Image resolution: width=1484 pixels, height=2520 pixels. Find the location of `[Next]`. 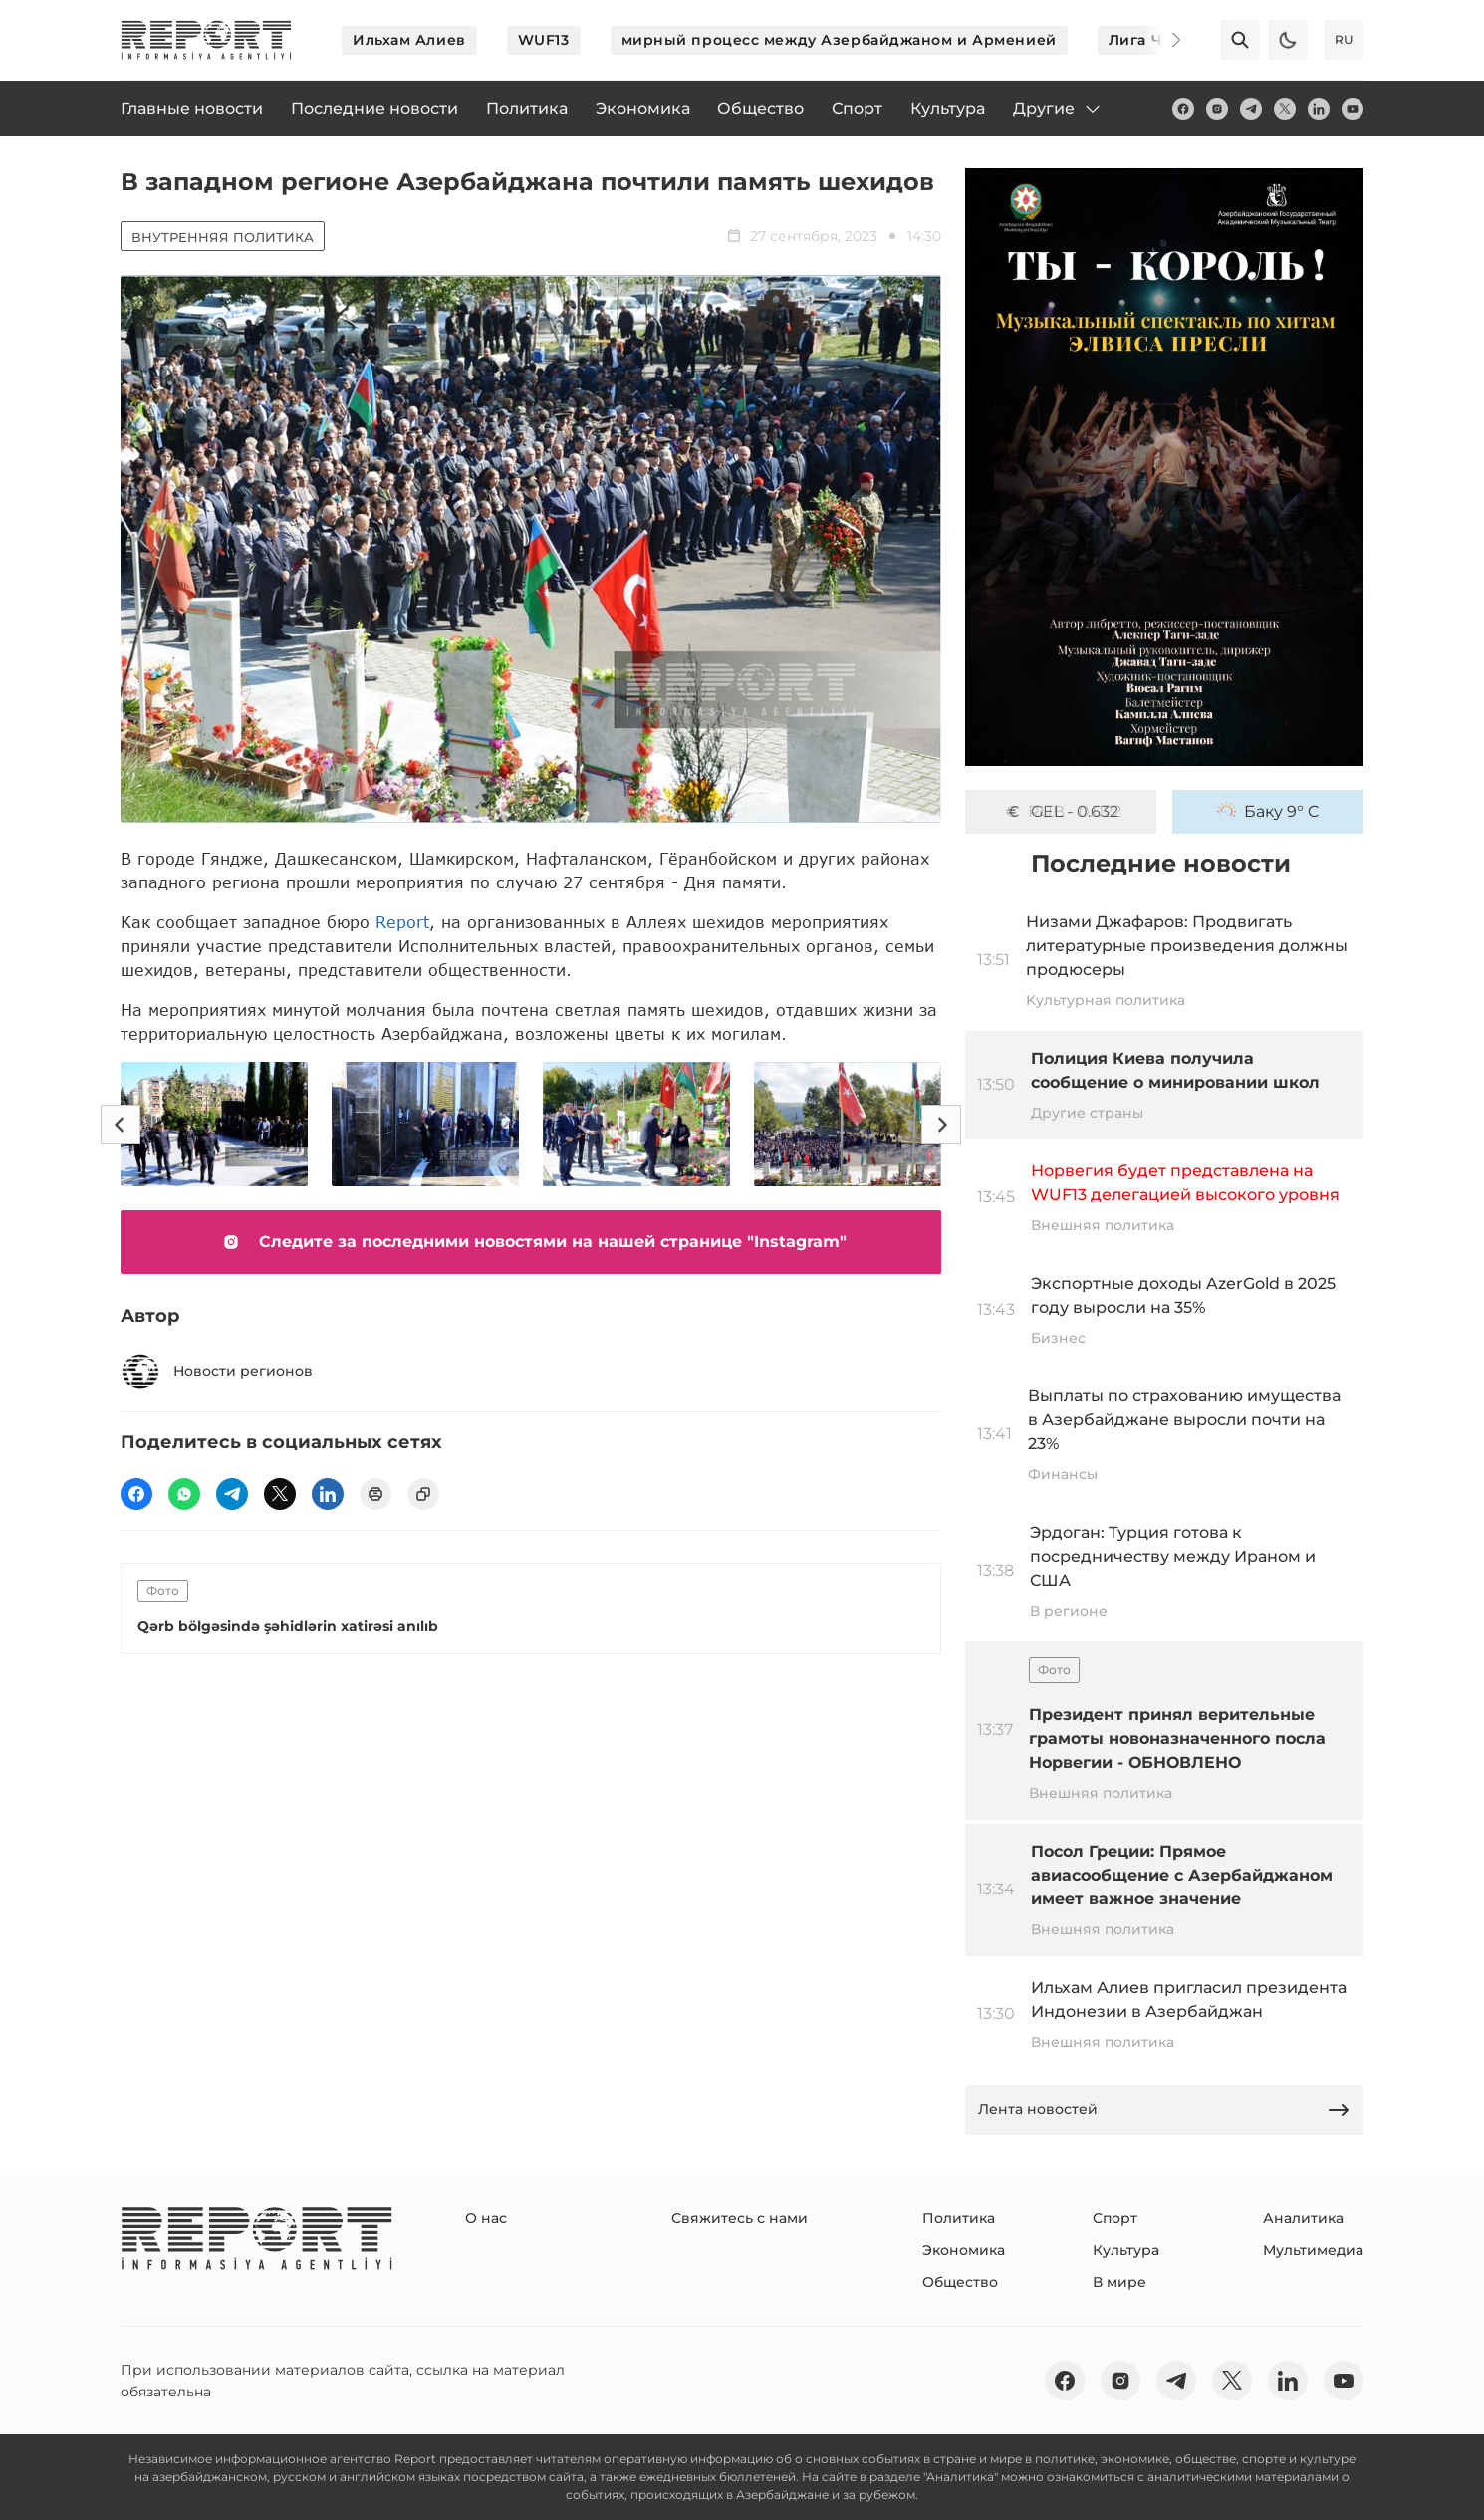

[Next] is located at coordinates (1162, 40).